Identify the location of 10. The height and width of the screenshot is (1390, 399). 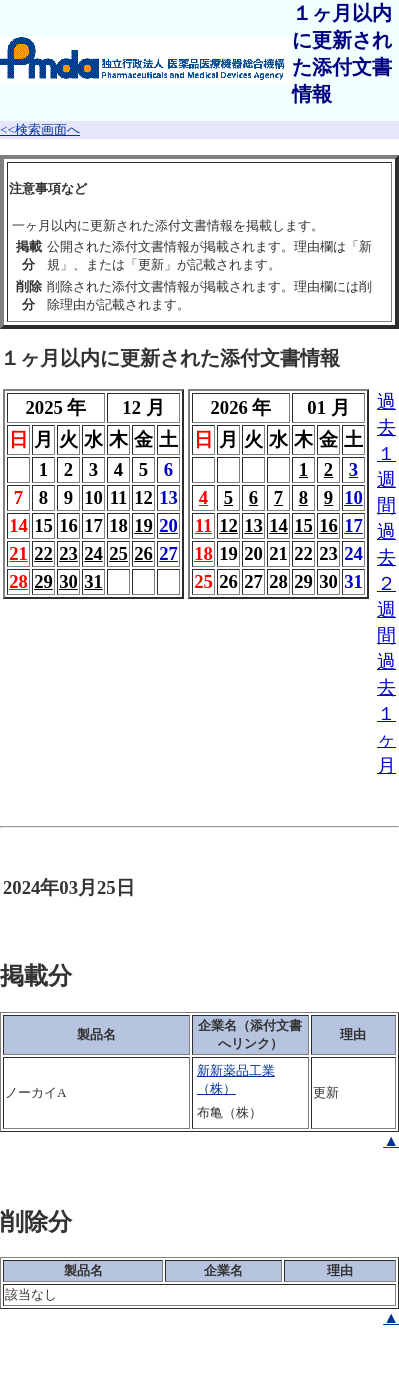
(353, 497).